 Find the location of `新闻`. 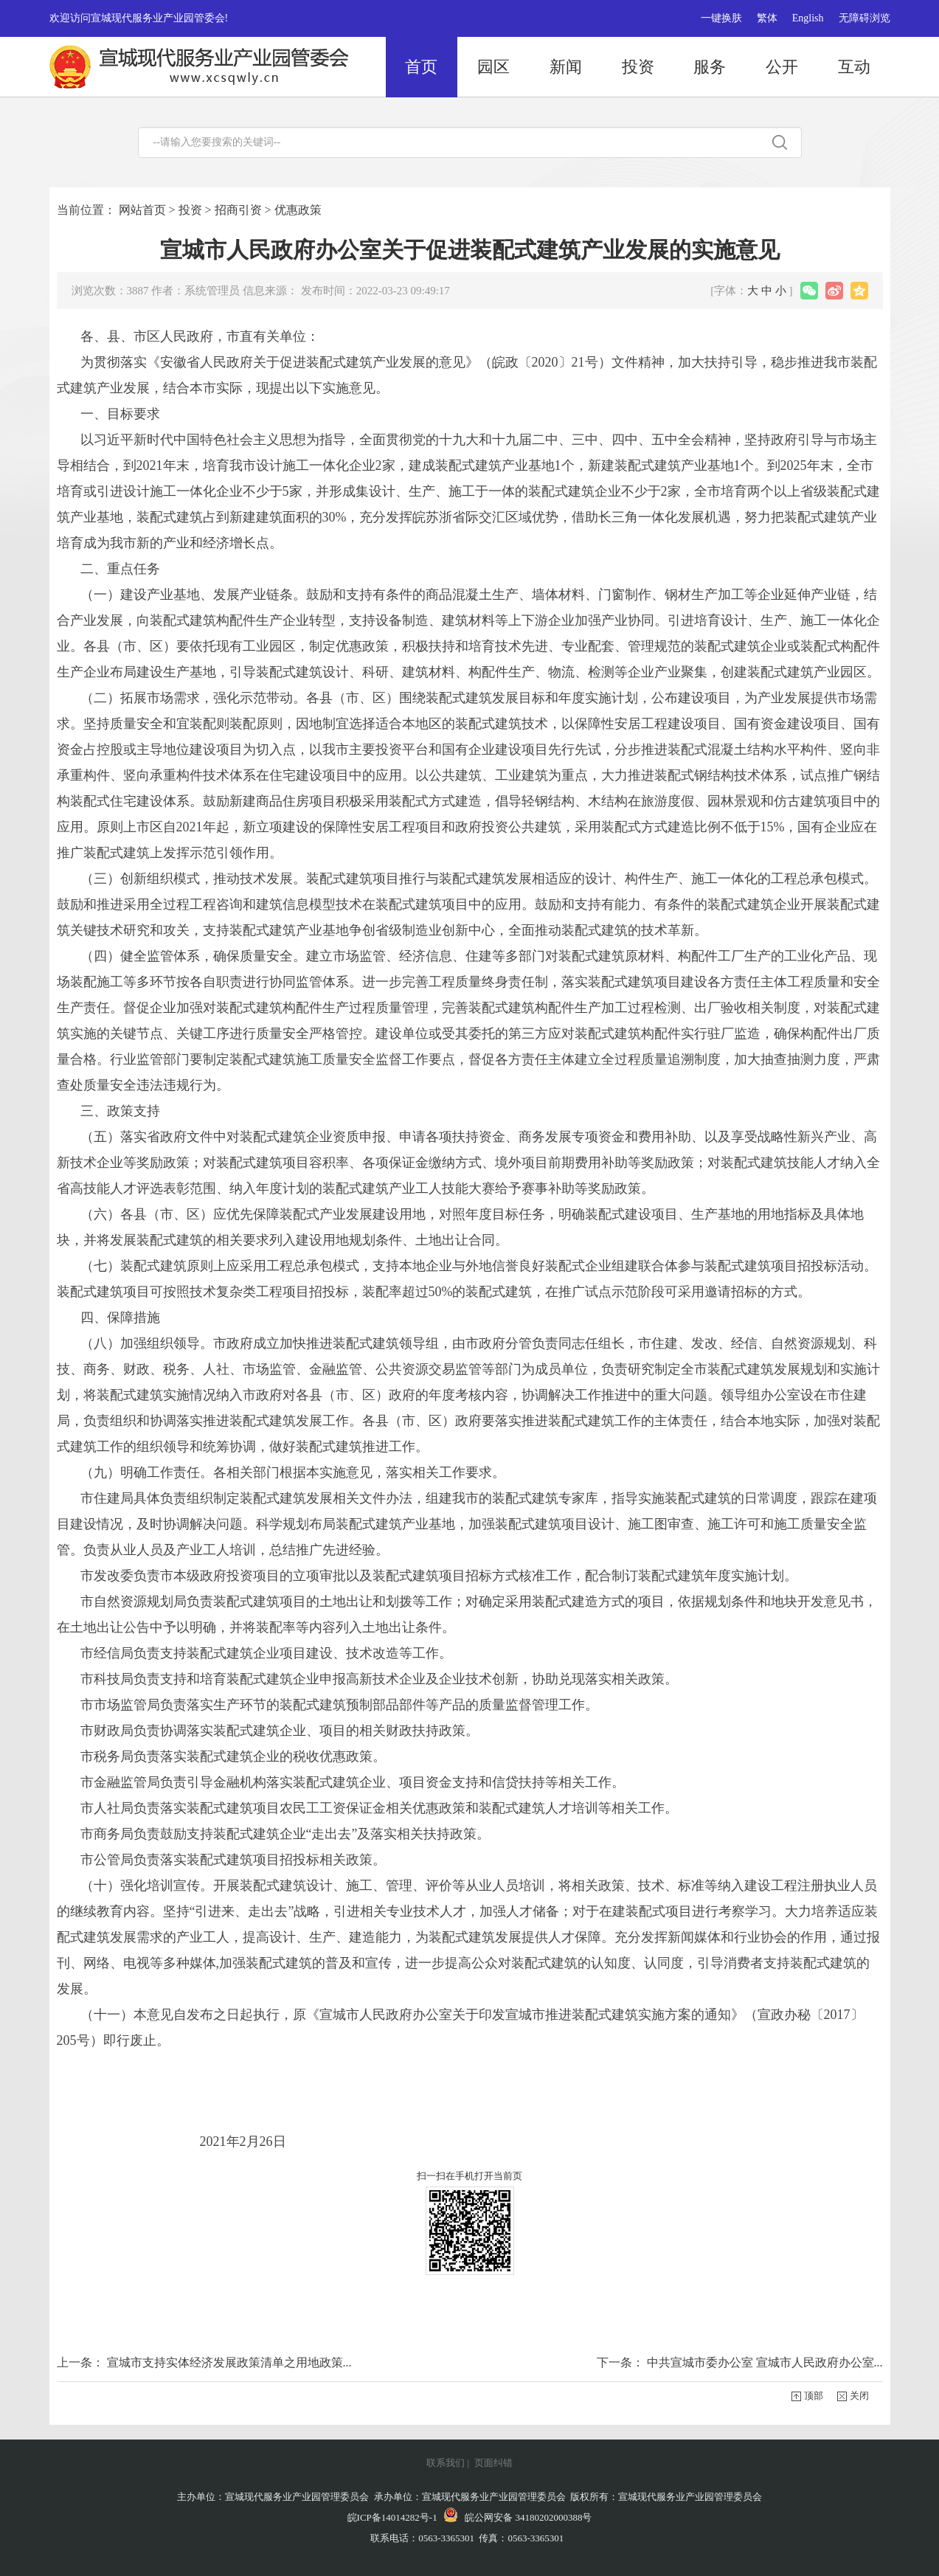

新闻 is located at coordinates (566, 67).